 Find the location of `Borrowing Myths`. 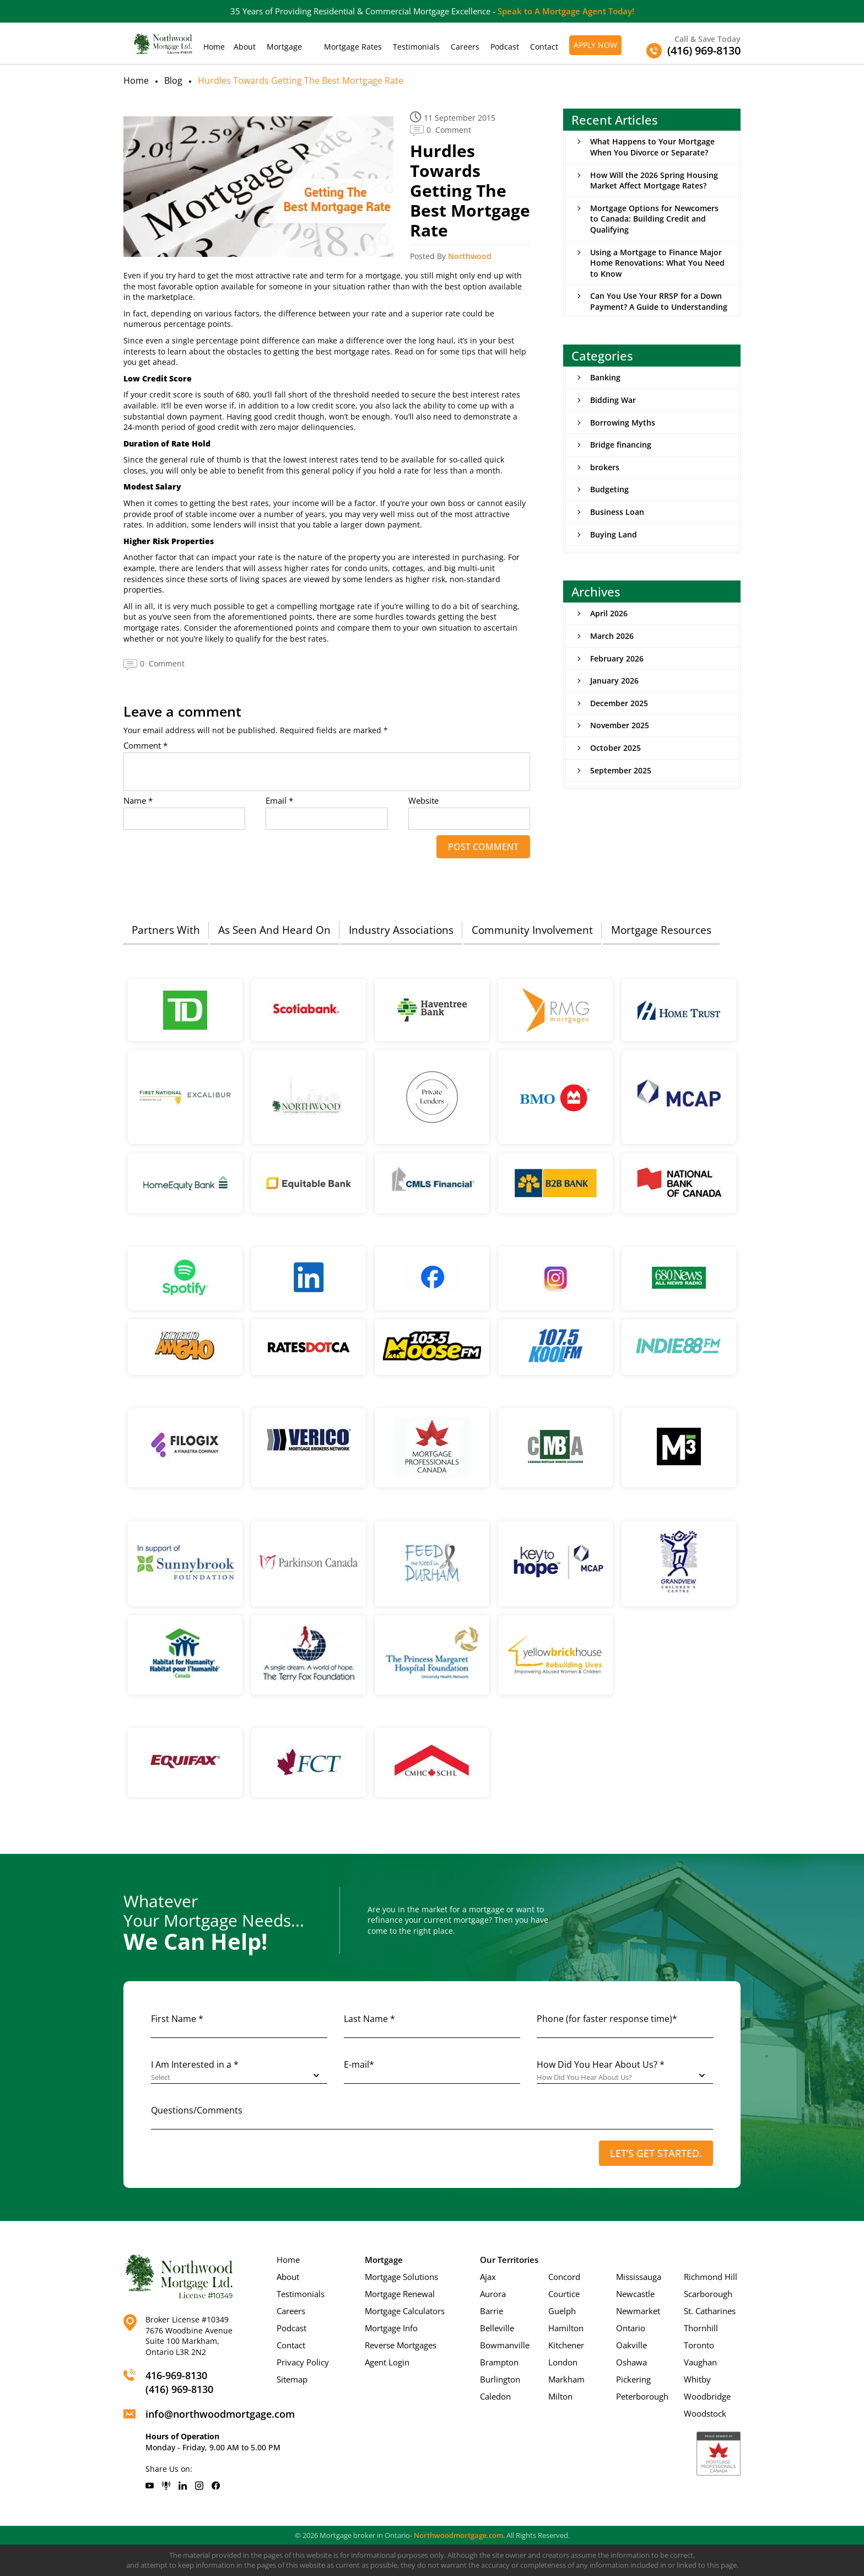

Borrowing Myths is located at coordinates (622, 422).